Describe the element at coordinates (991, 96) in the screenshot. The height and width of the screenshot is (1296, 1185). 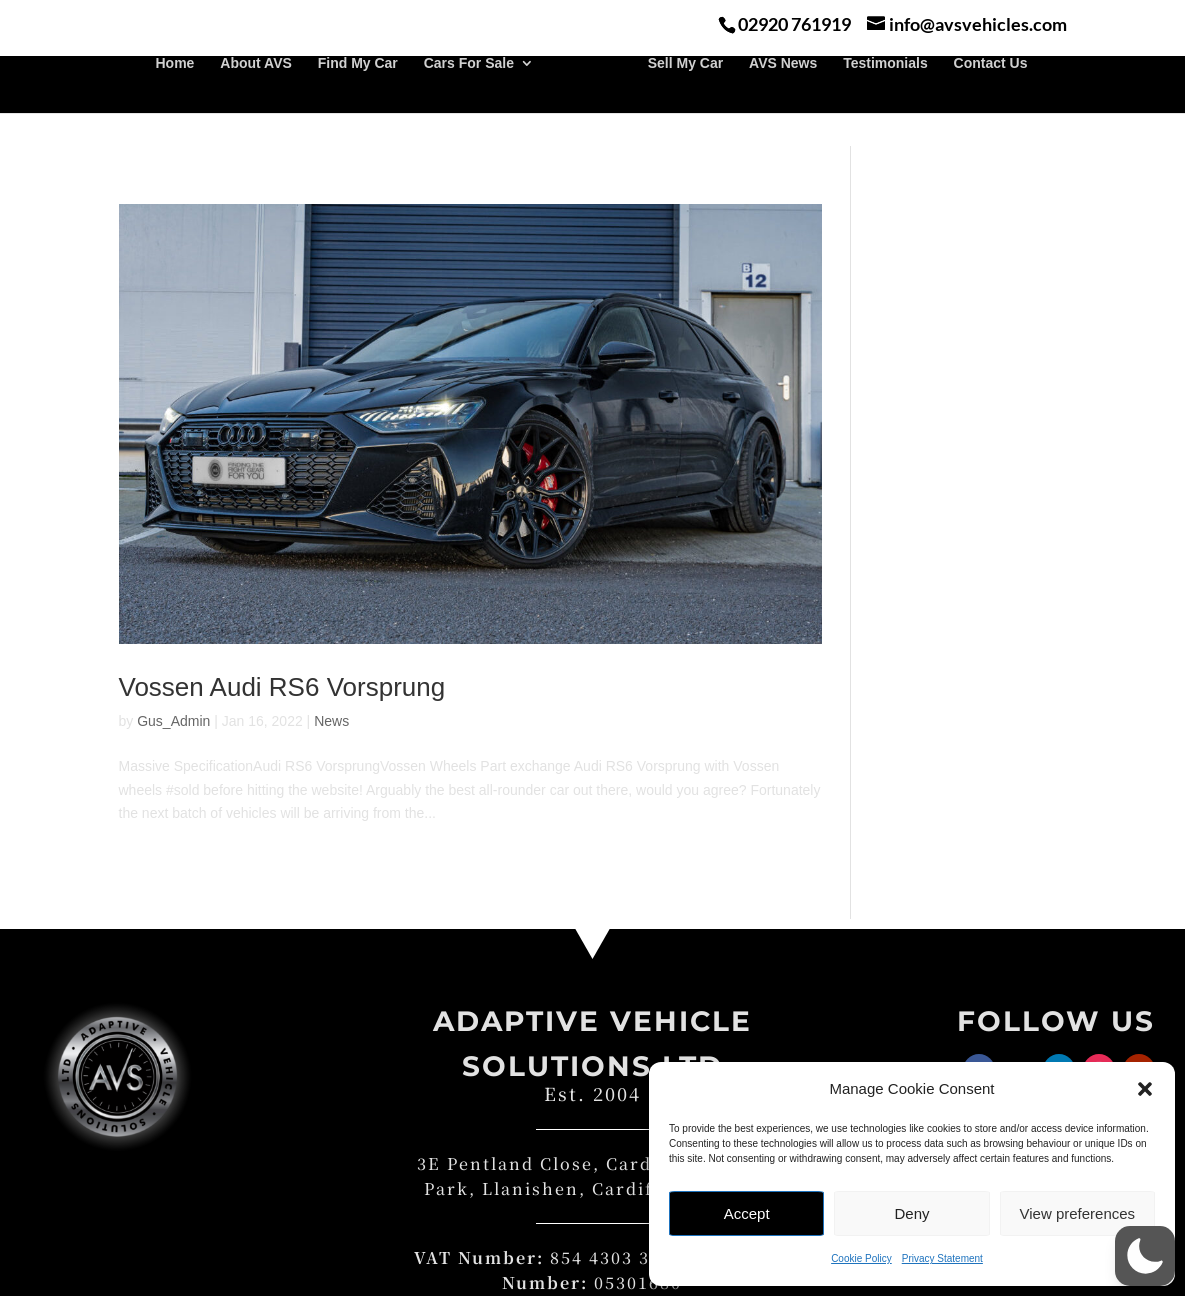
I see `Contact Us` at that location.